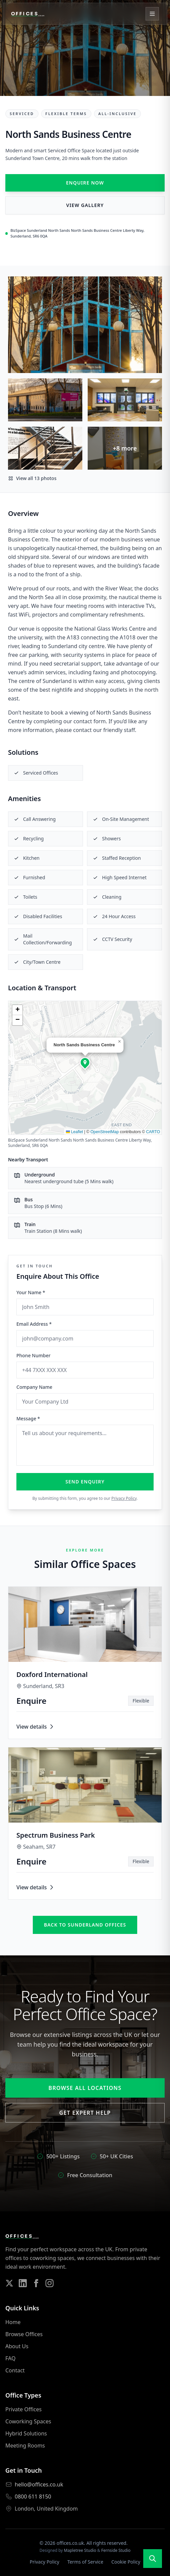 The image size is (170, 2576). I want to click on Message *, so click(28, 1418).